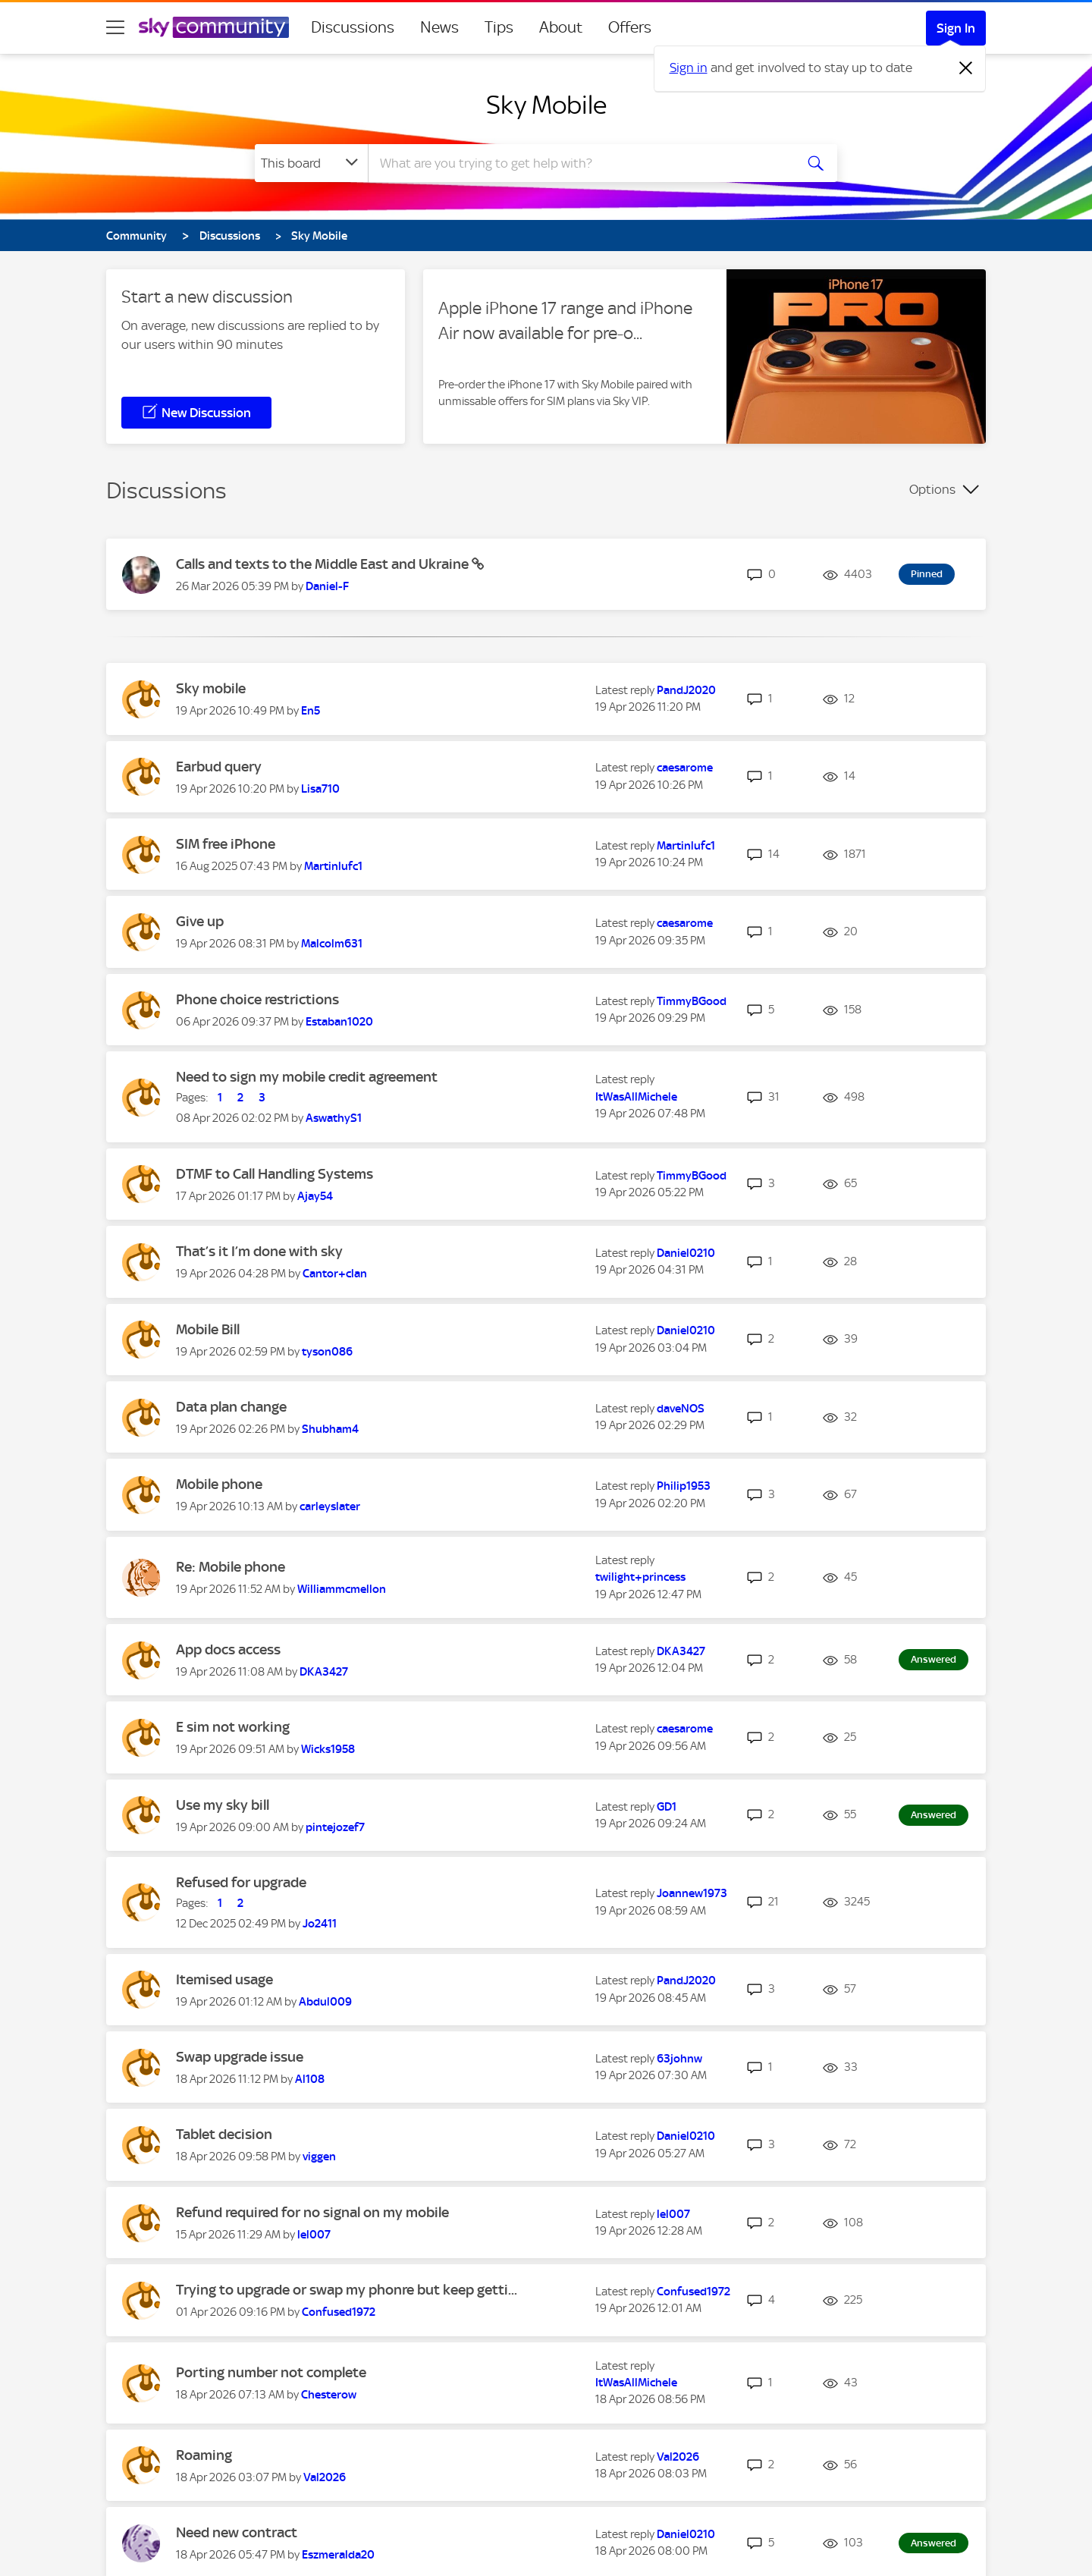 The image size is (1092, 2576). Describe the element at coordinates (339, 1022) in the screenshot. I see `[View Profile of Estaban1020]` at that location.